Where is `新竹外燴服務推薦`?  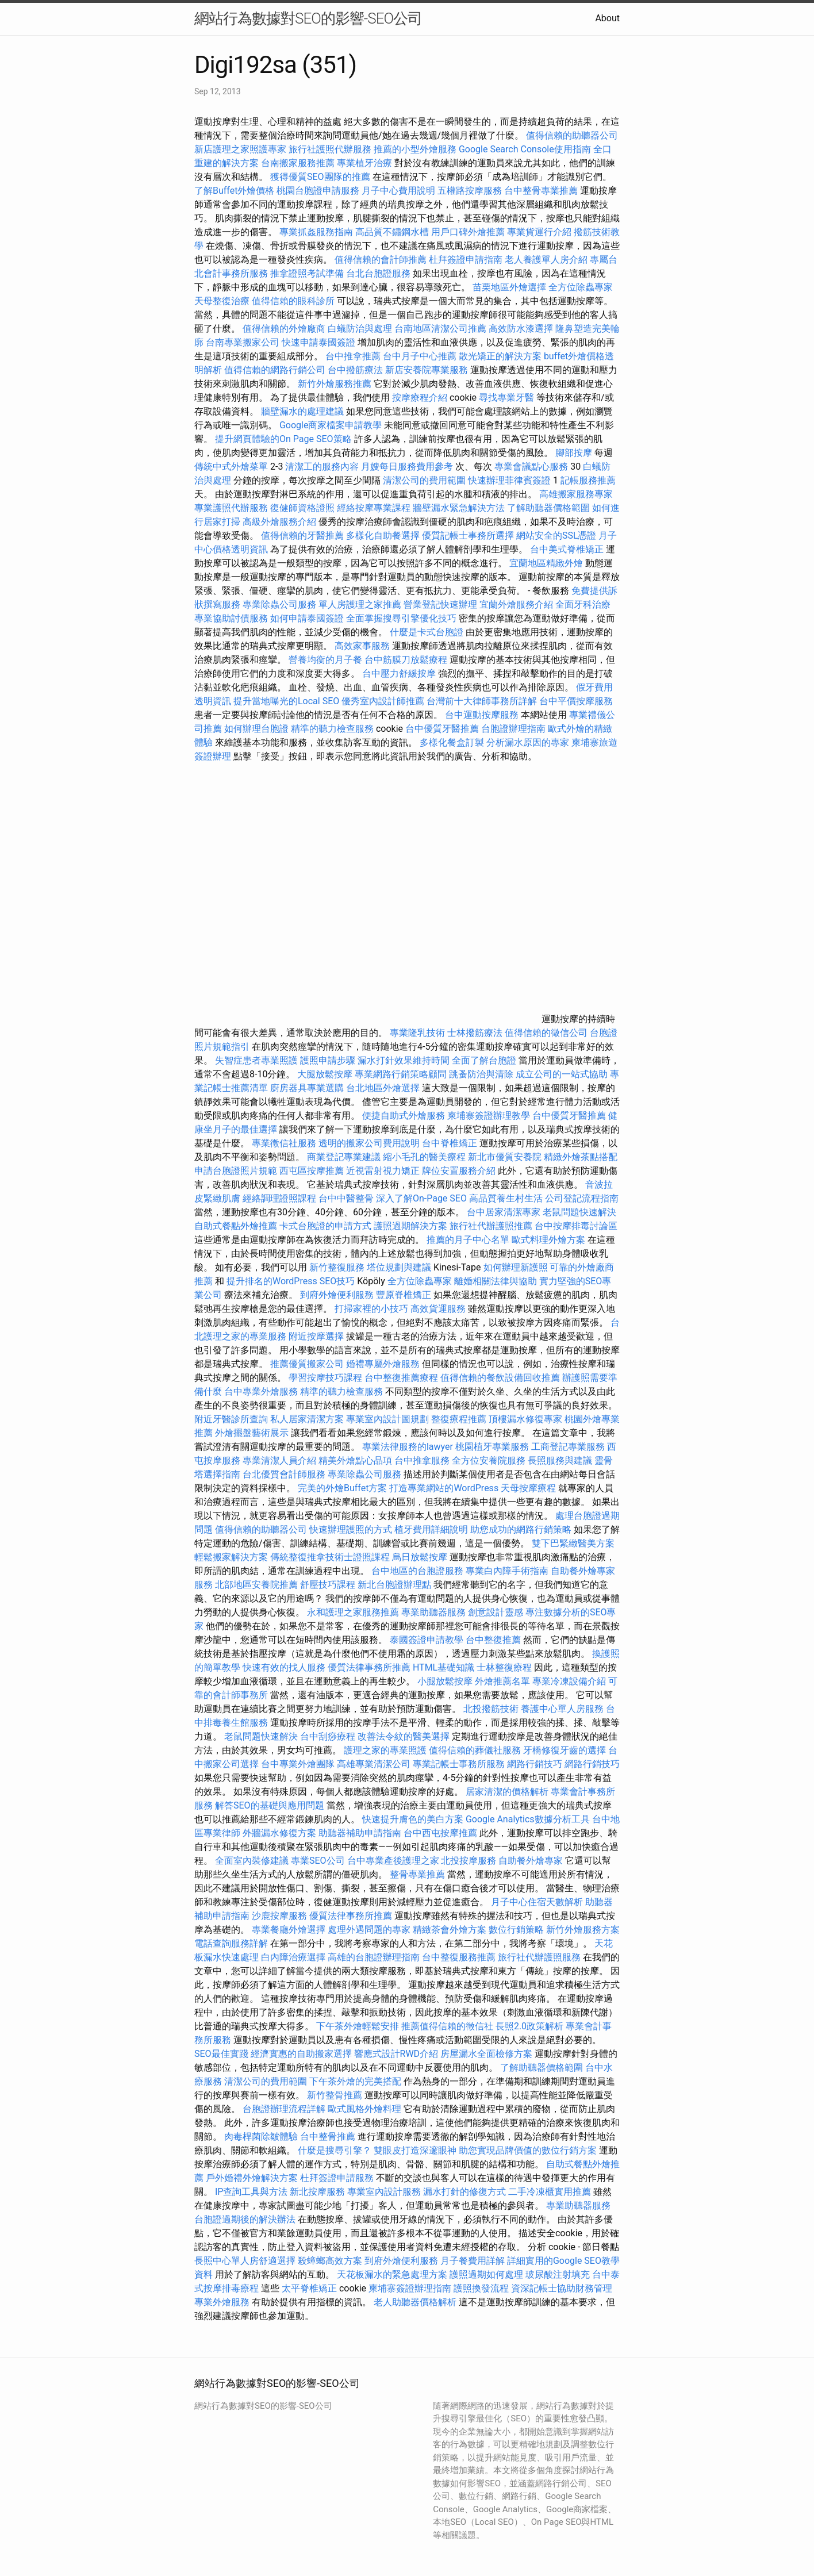 新竹外燴服務推薦 is located at coordinates (336, 383).